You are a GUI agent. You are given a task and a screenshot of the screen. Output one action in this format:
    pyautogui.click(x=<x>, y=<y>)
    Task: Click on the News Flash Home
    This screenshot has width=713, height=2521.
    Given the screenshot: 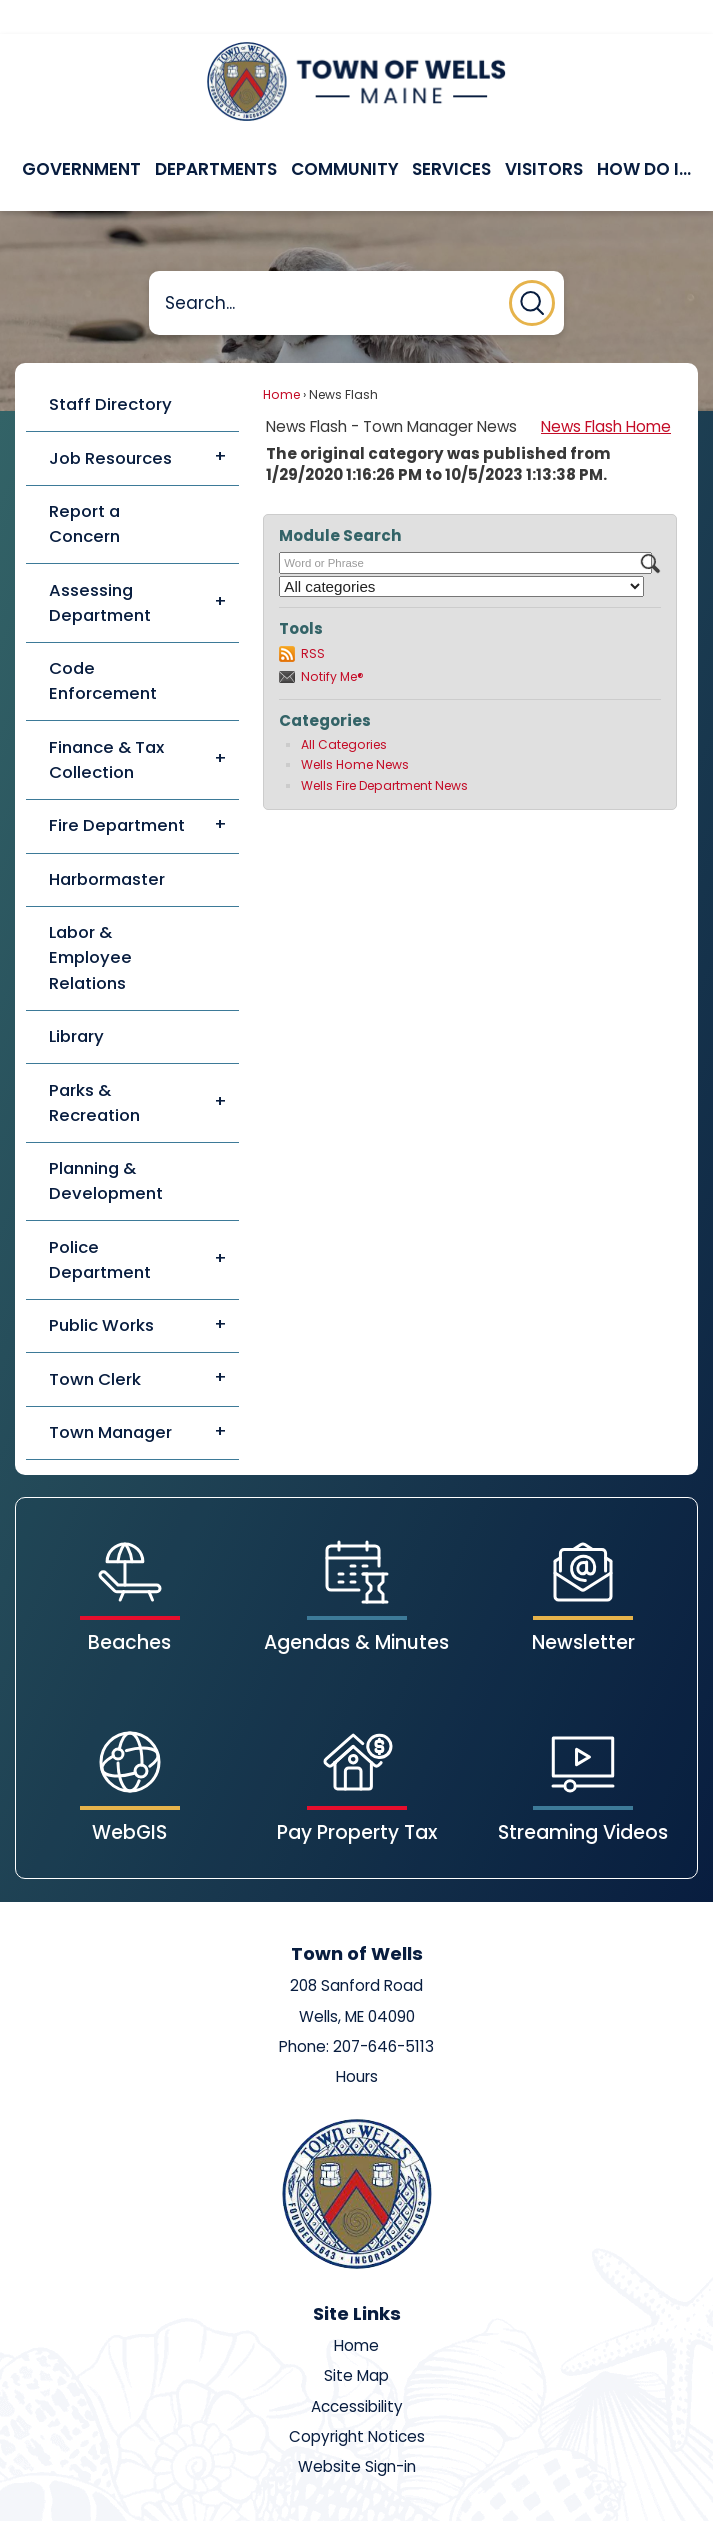 What is the action you would take?
    pyautogui.click(x=606, y=392)
    